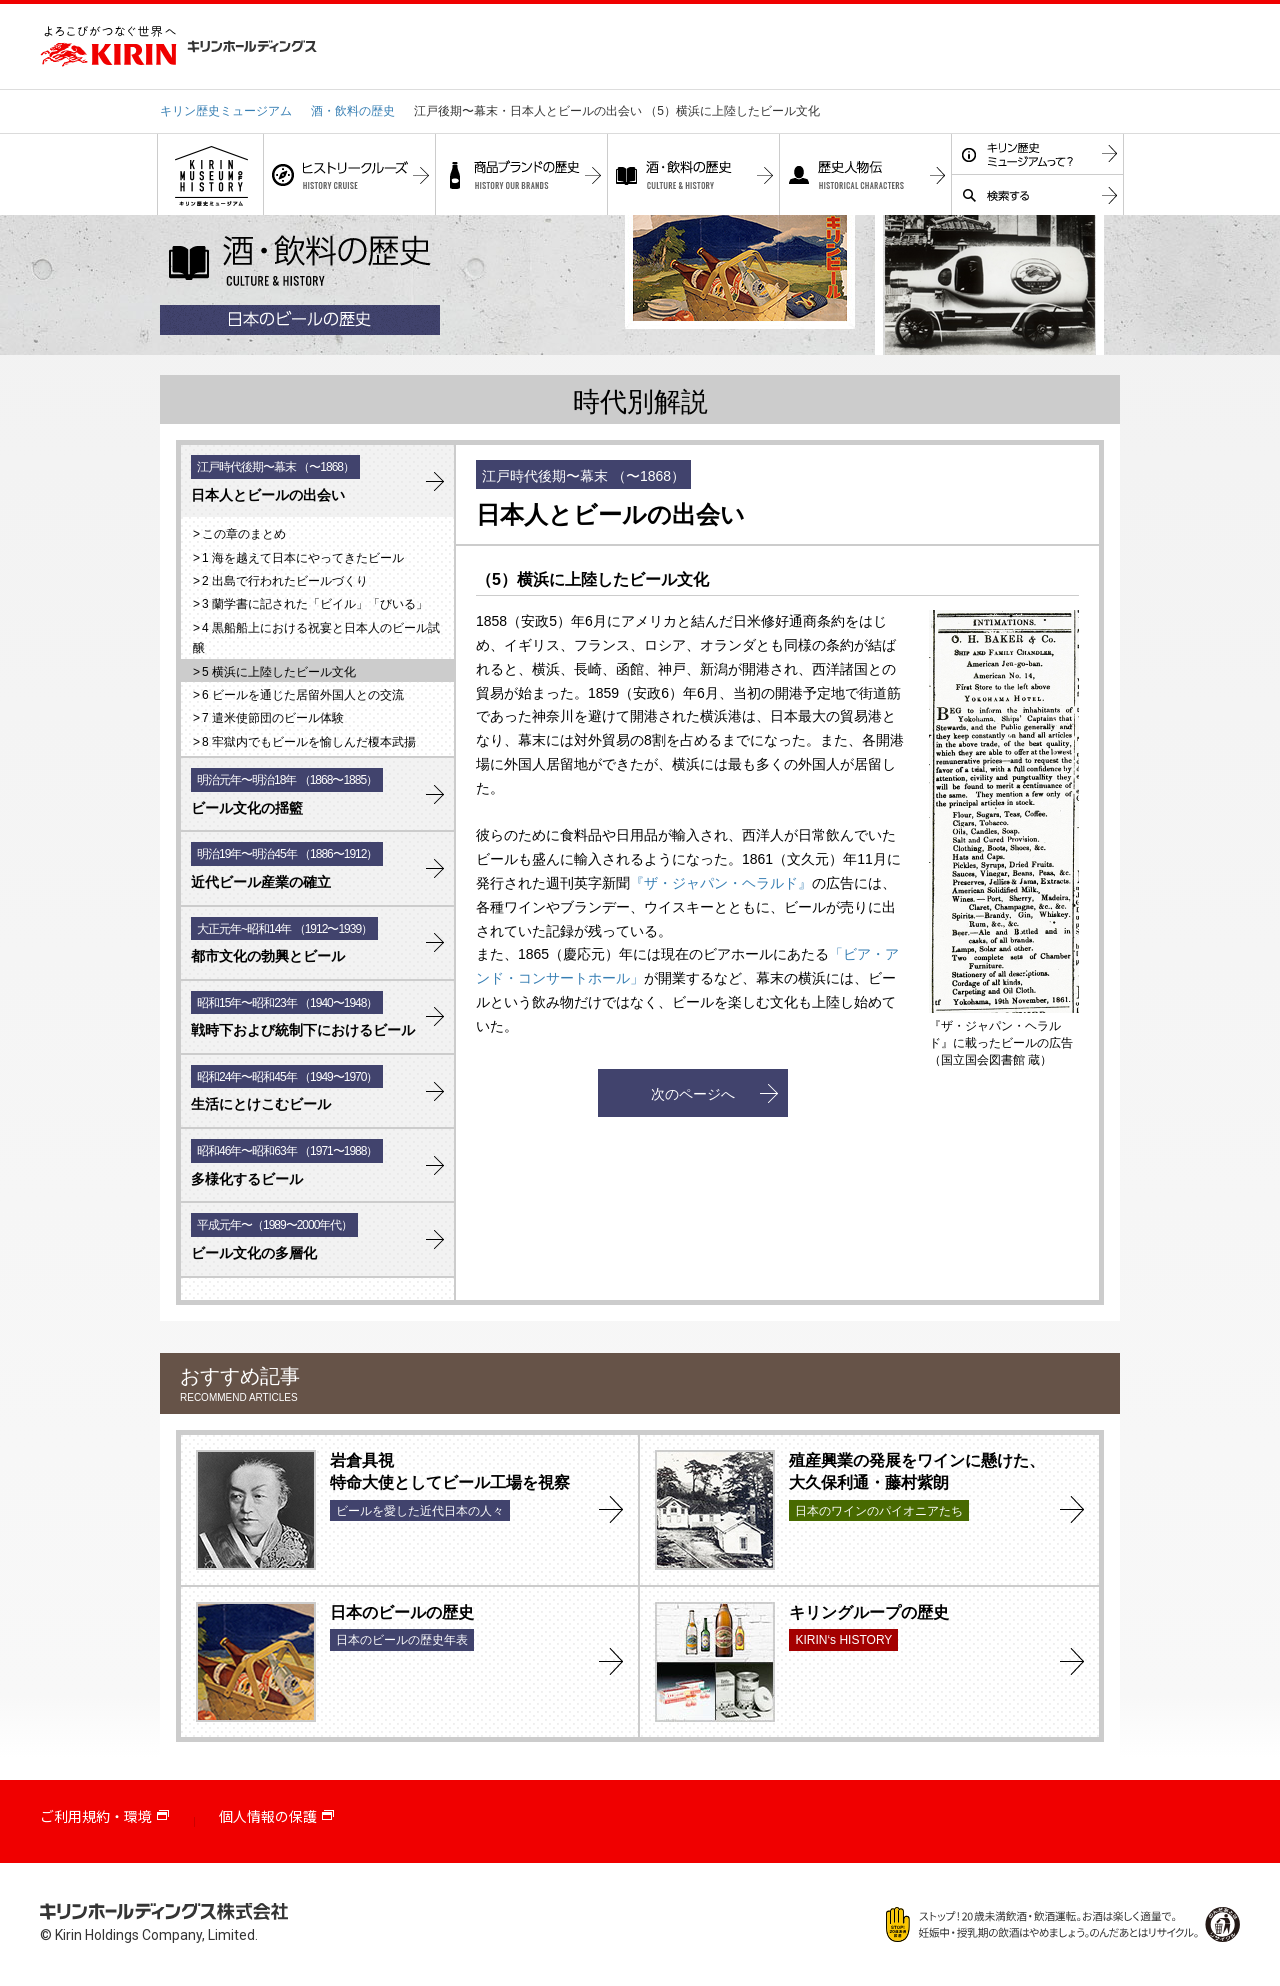 Image resolution: width=1280 pixels, height=1986 pixels. What do you see at coordinates (285, 581) in the screenshot?
I see `2 出島で行われたビールづくり` at bounding box center [285, 581].